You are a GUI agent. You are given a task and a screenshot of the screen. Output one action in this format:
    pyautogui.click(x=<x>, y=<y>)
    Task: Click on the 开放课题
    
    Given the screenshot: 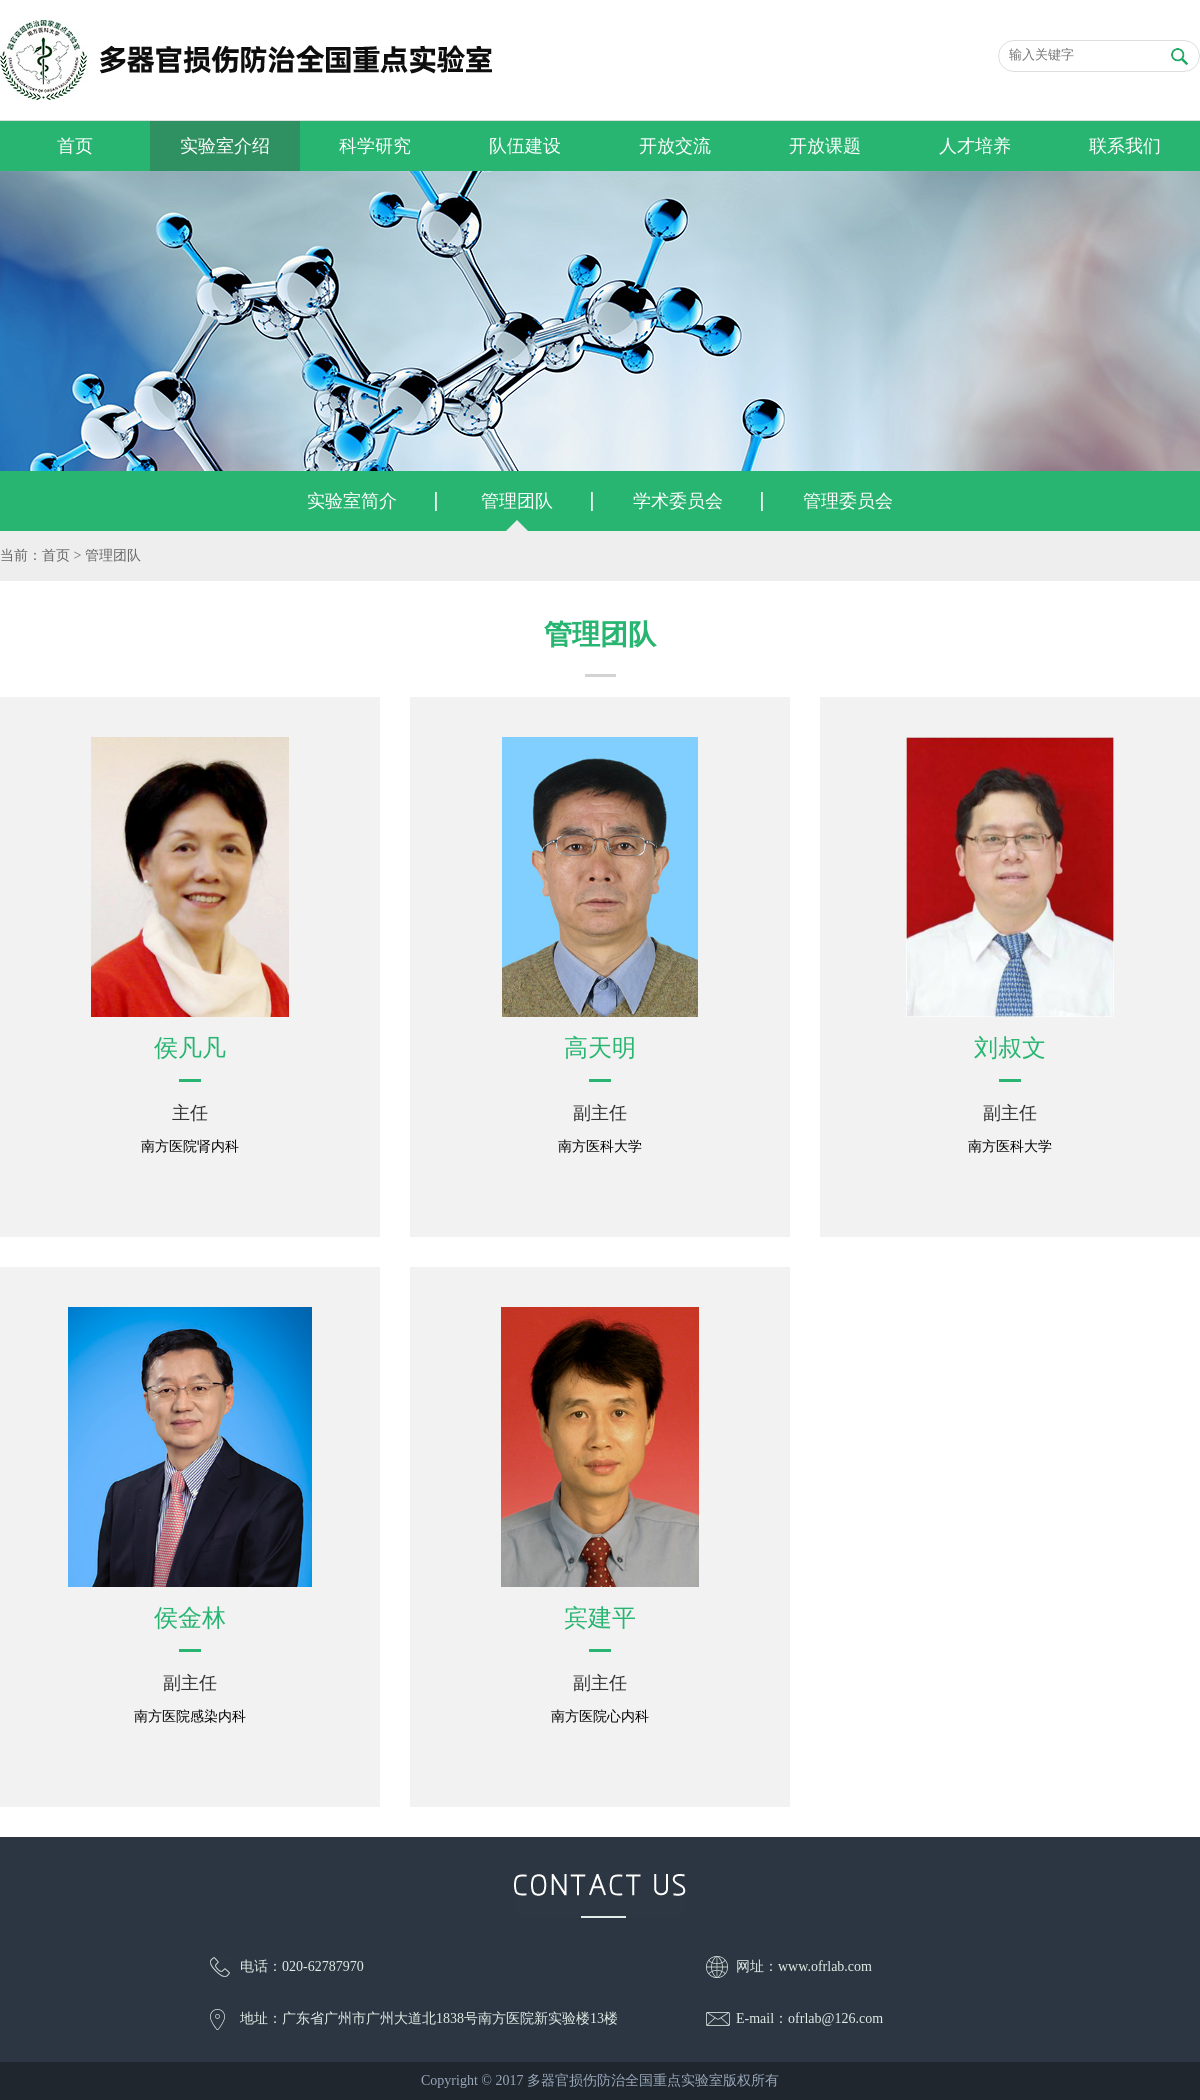 What is the action you would take?
    pyautogui.click(x=825, y=146)
    